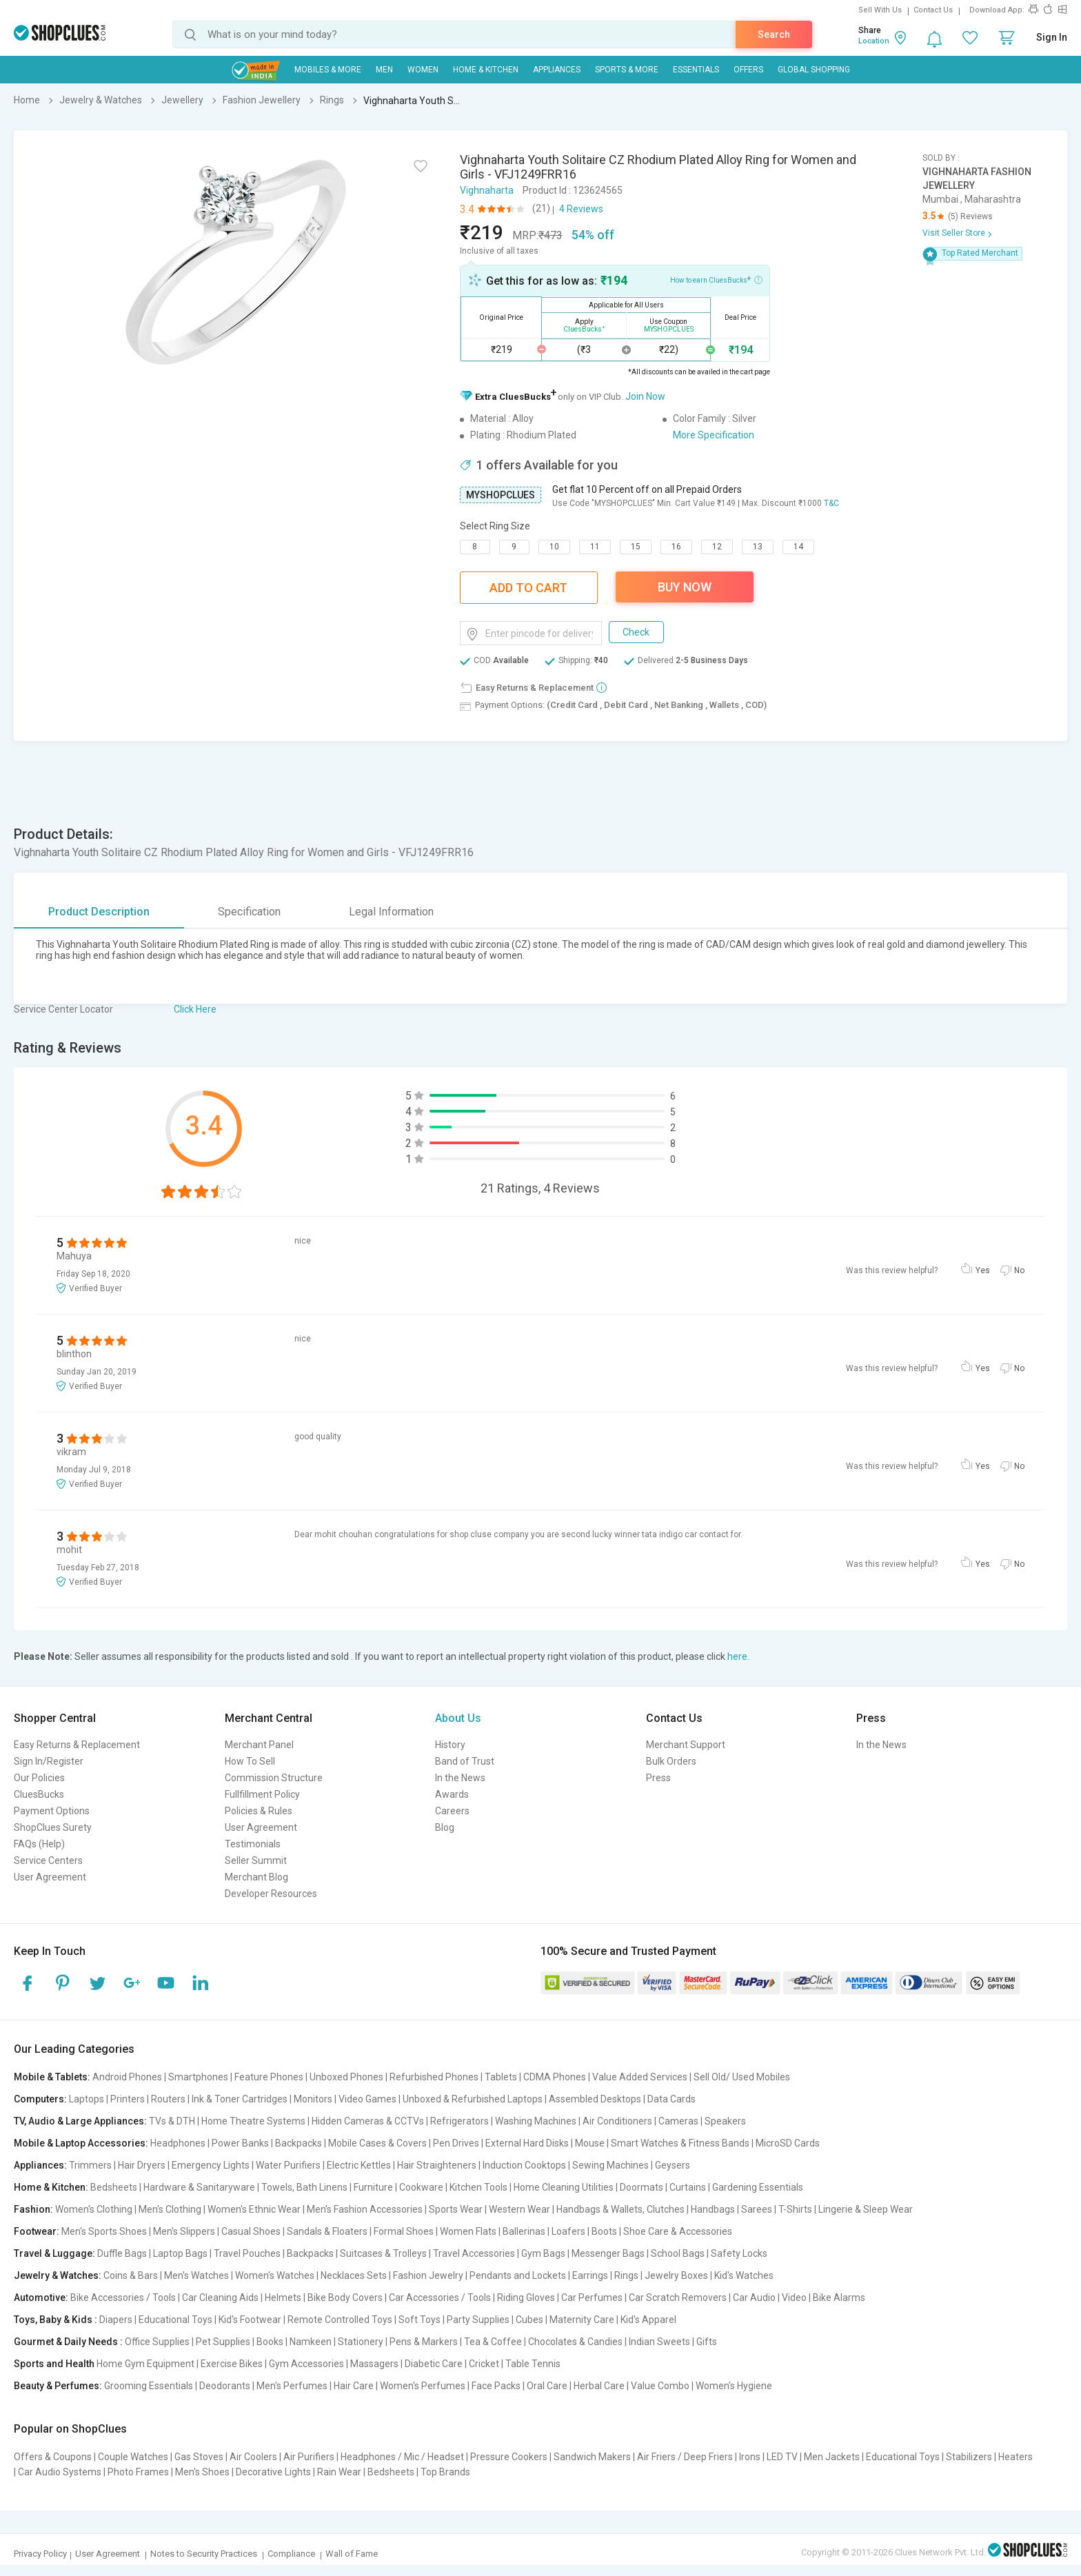 This screenshot has height=2576, width=1081. What do you see at coordinates (592, 2297) in the screenshot?
I see `Car Perfumes` at bounding box center [592, 2297].